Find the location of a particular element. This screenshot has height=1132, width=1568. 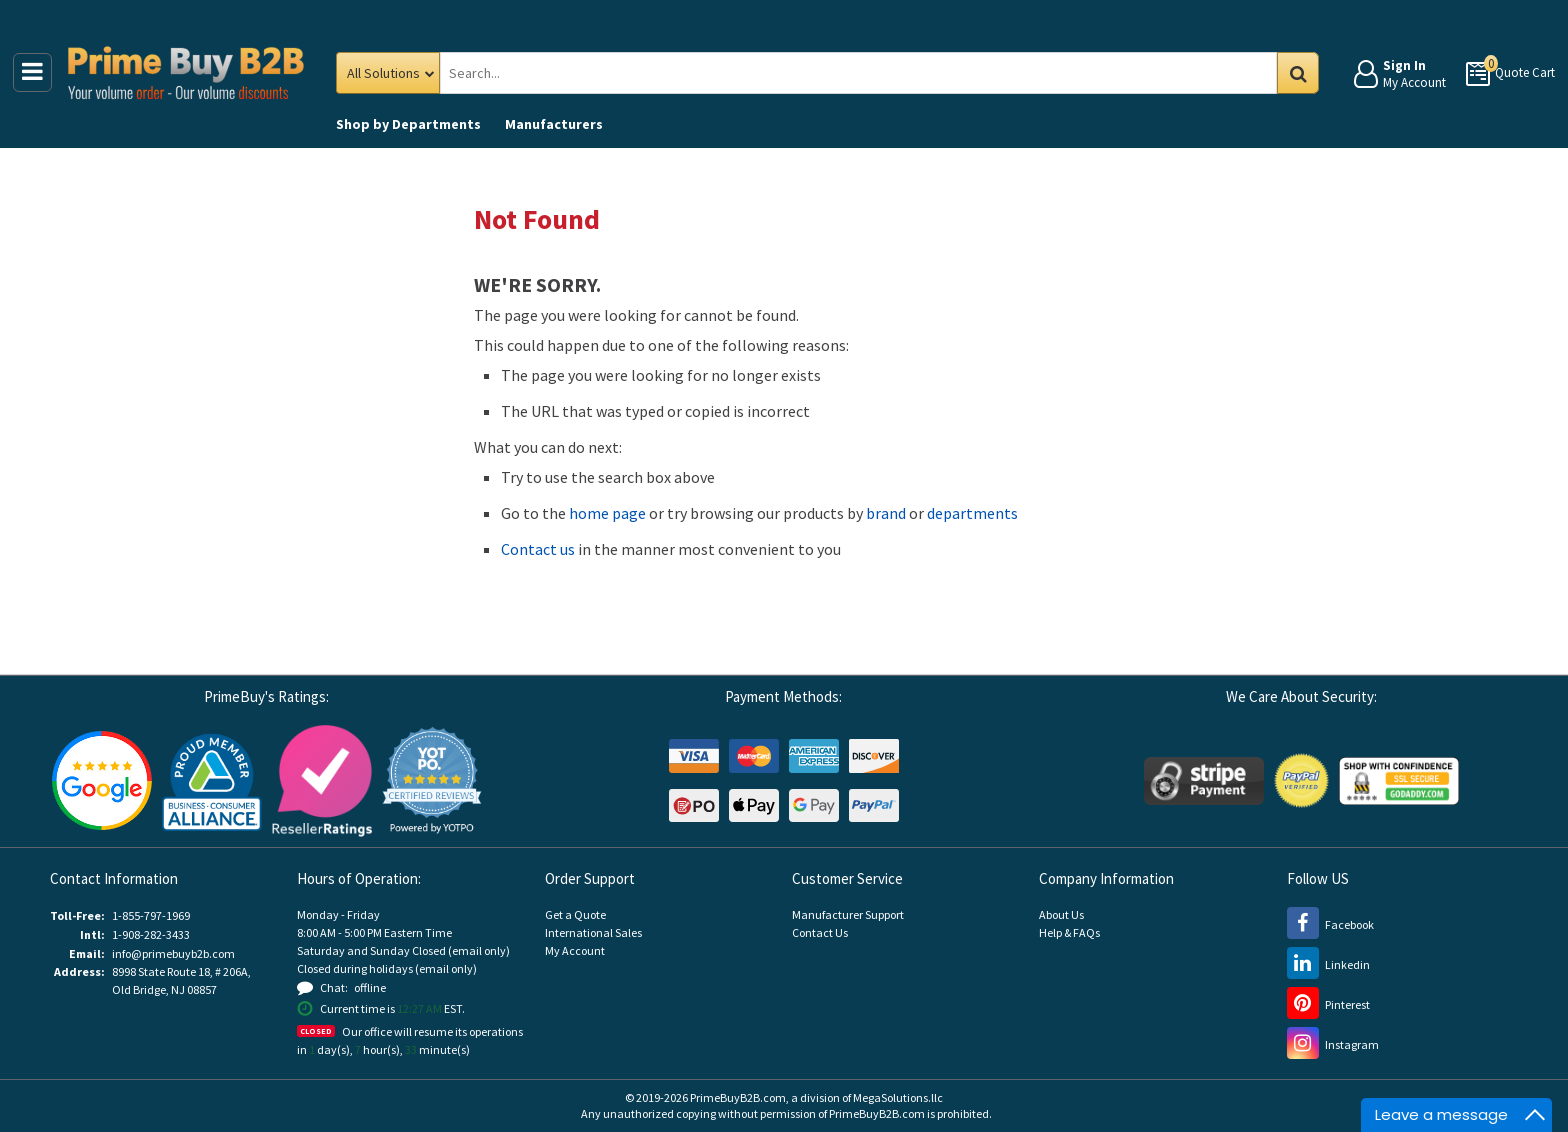

home page is located at coordinates (607, 513).